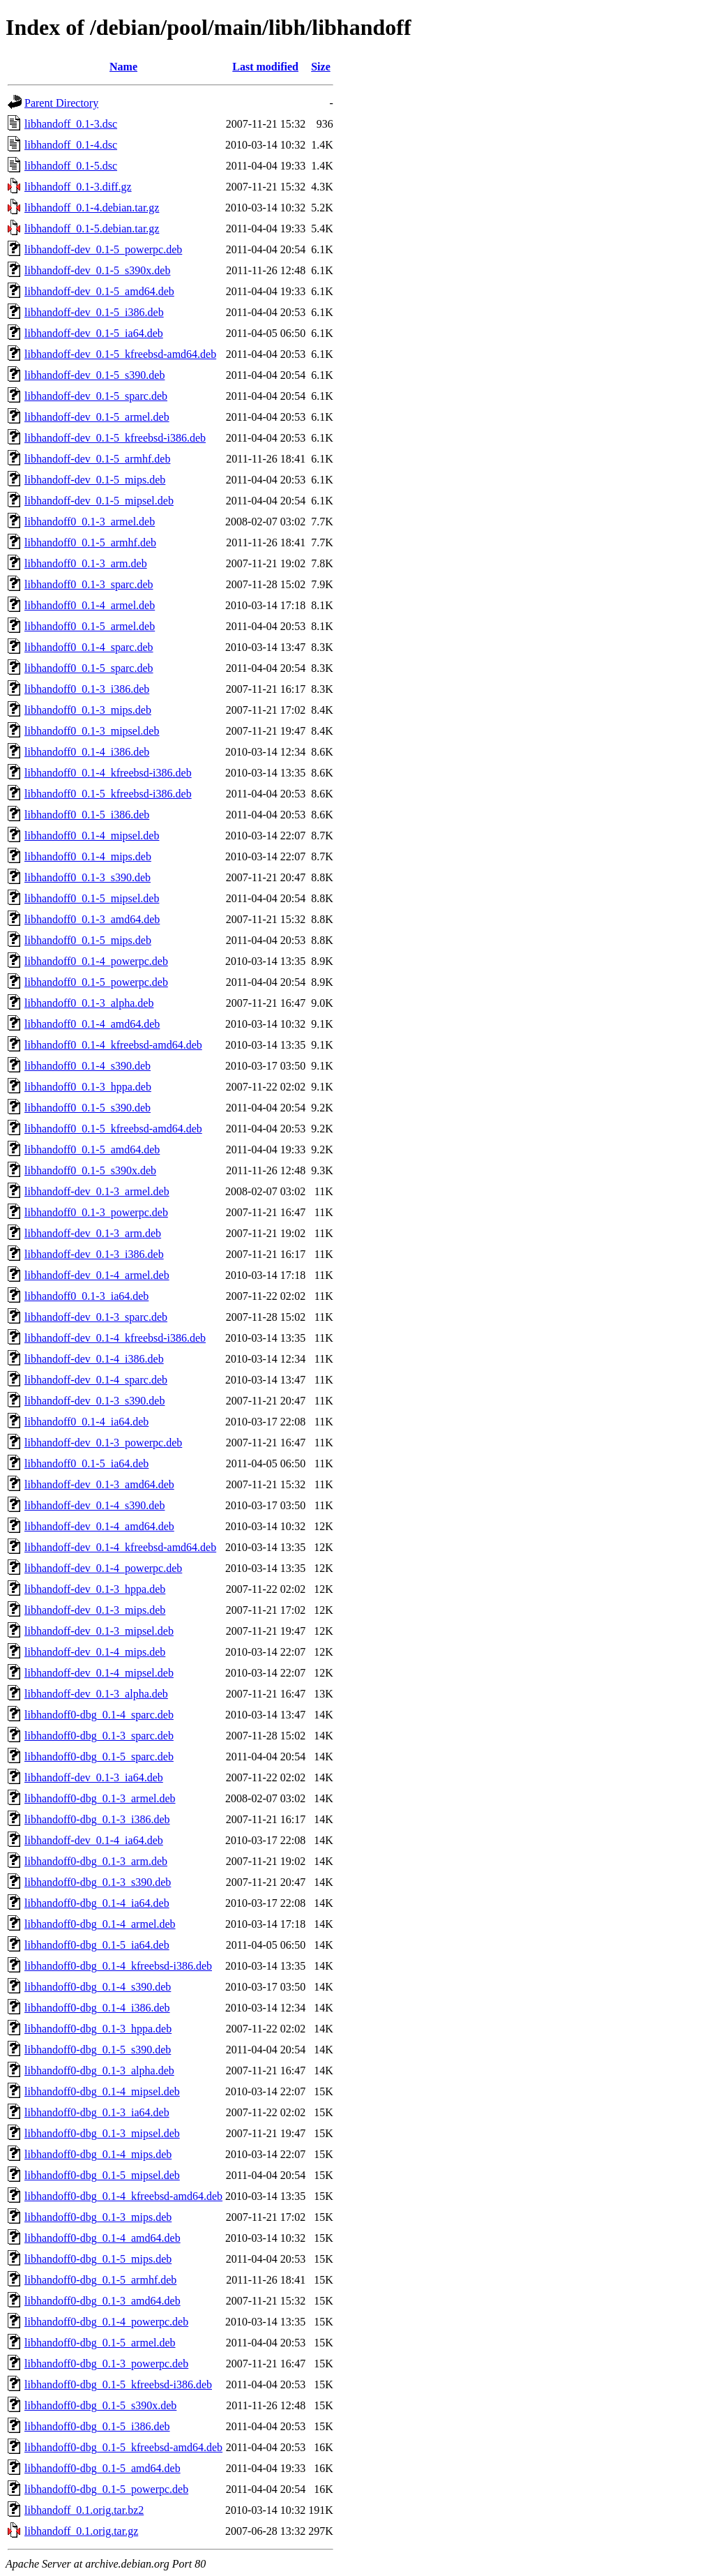 The width and height of the screenshot is (714, 2576). I want to click on libhandoff0_0.1-3_ia64.deb, so click(86, 1296).